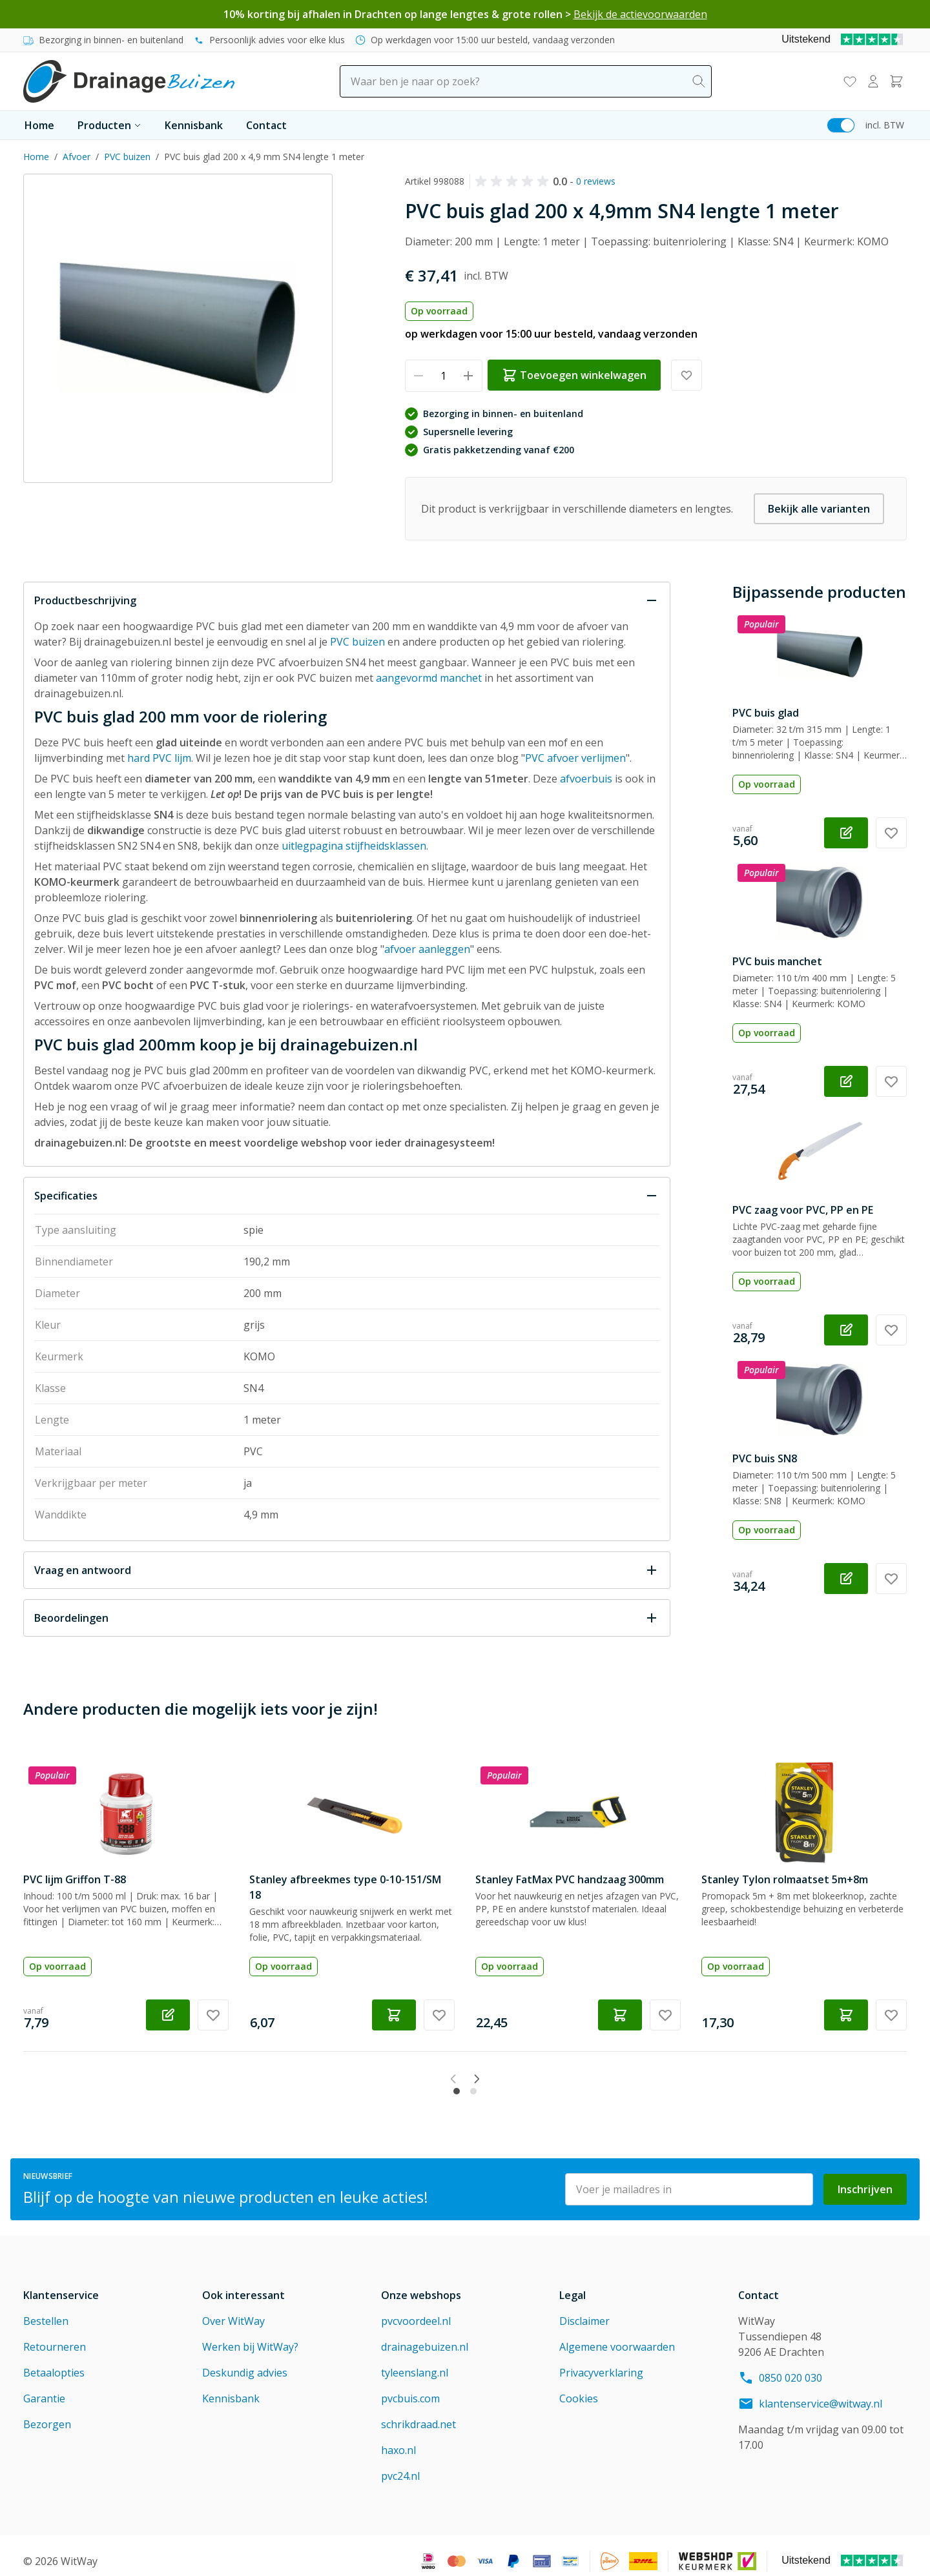 The width and height of the screenshot is (930, 2576). Describe the element at coordinates (250, 2336) in the screenshot. I see `Werken bij WitWay?` at that location.